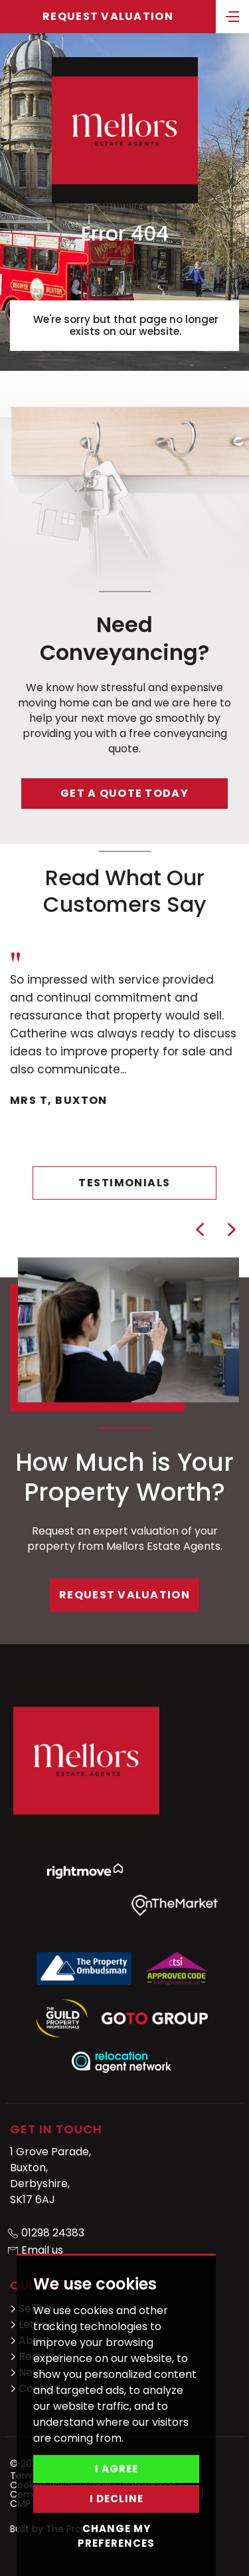 The width and height of the screenshot is (249, 2576). What do you see at coordinates (200, 1230) in the screenshot?
I see `[button]` at bounding box center [200, 1230].